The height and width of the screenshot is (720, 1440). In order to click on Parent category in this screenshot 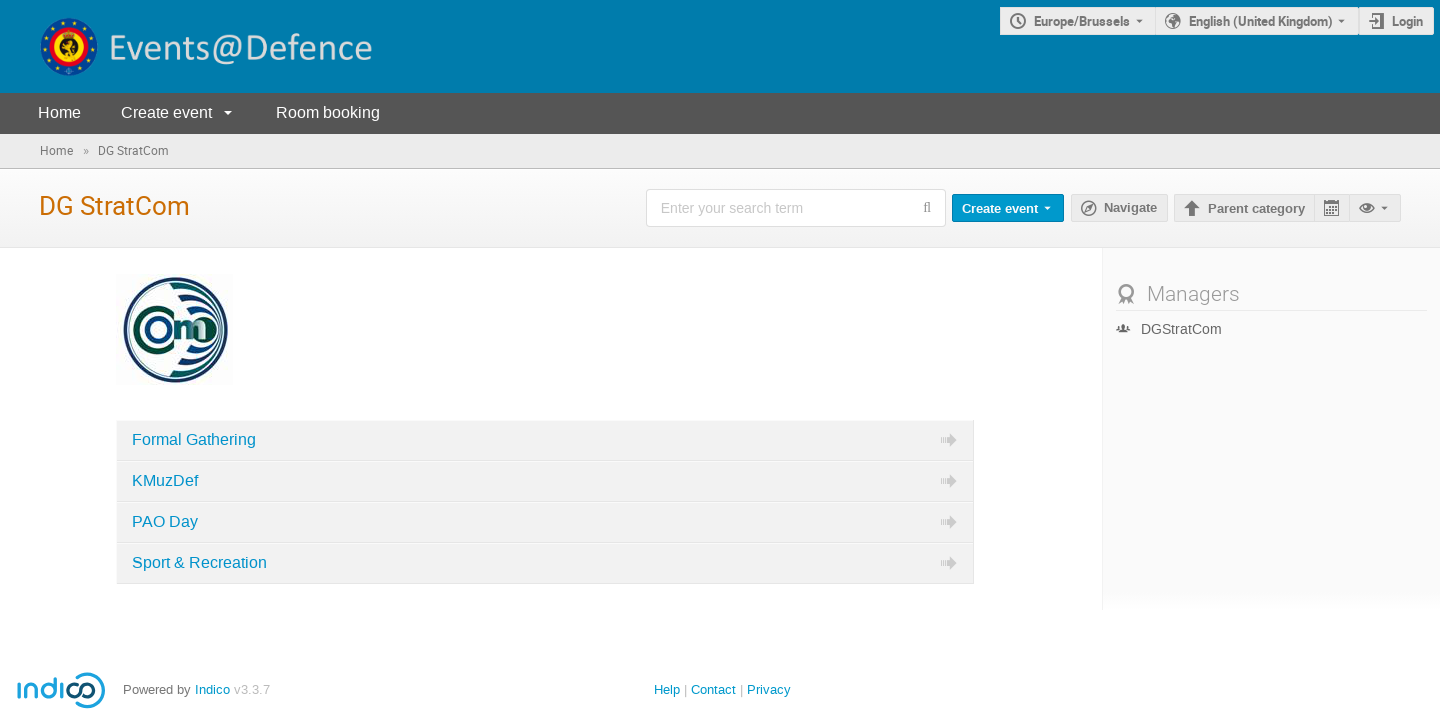, I will do `click(1256, 209)`.